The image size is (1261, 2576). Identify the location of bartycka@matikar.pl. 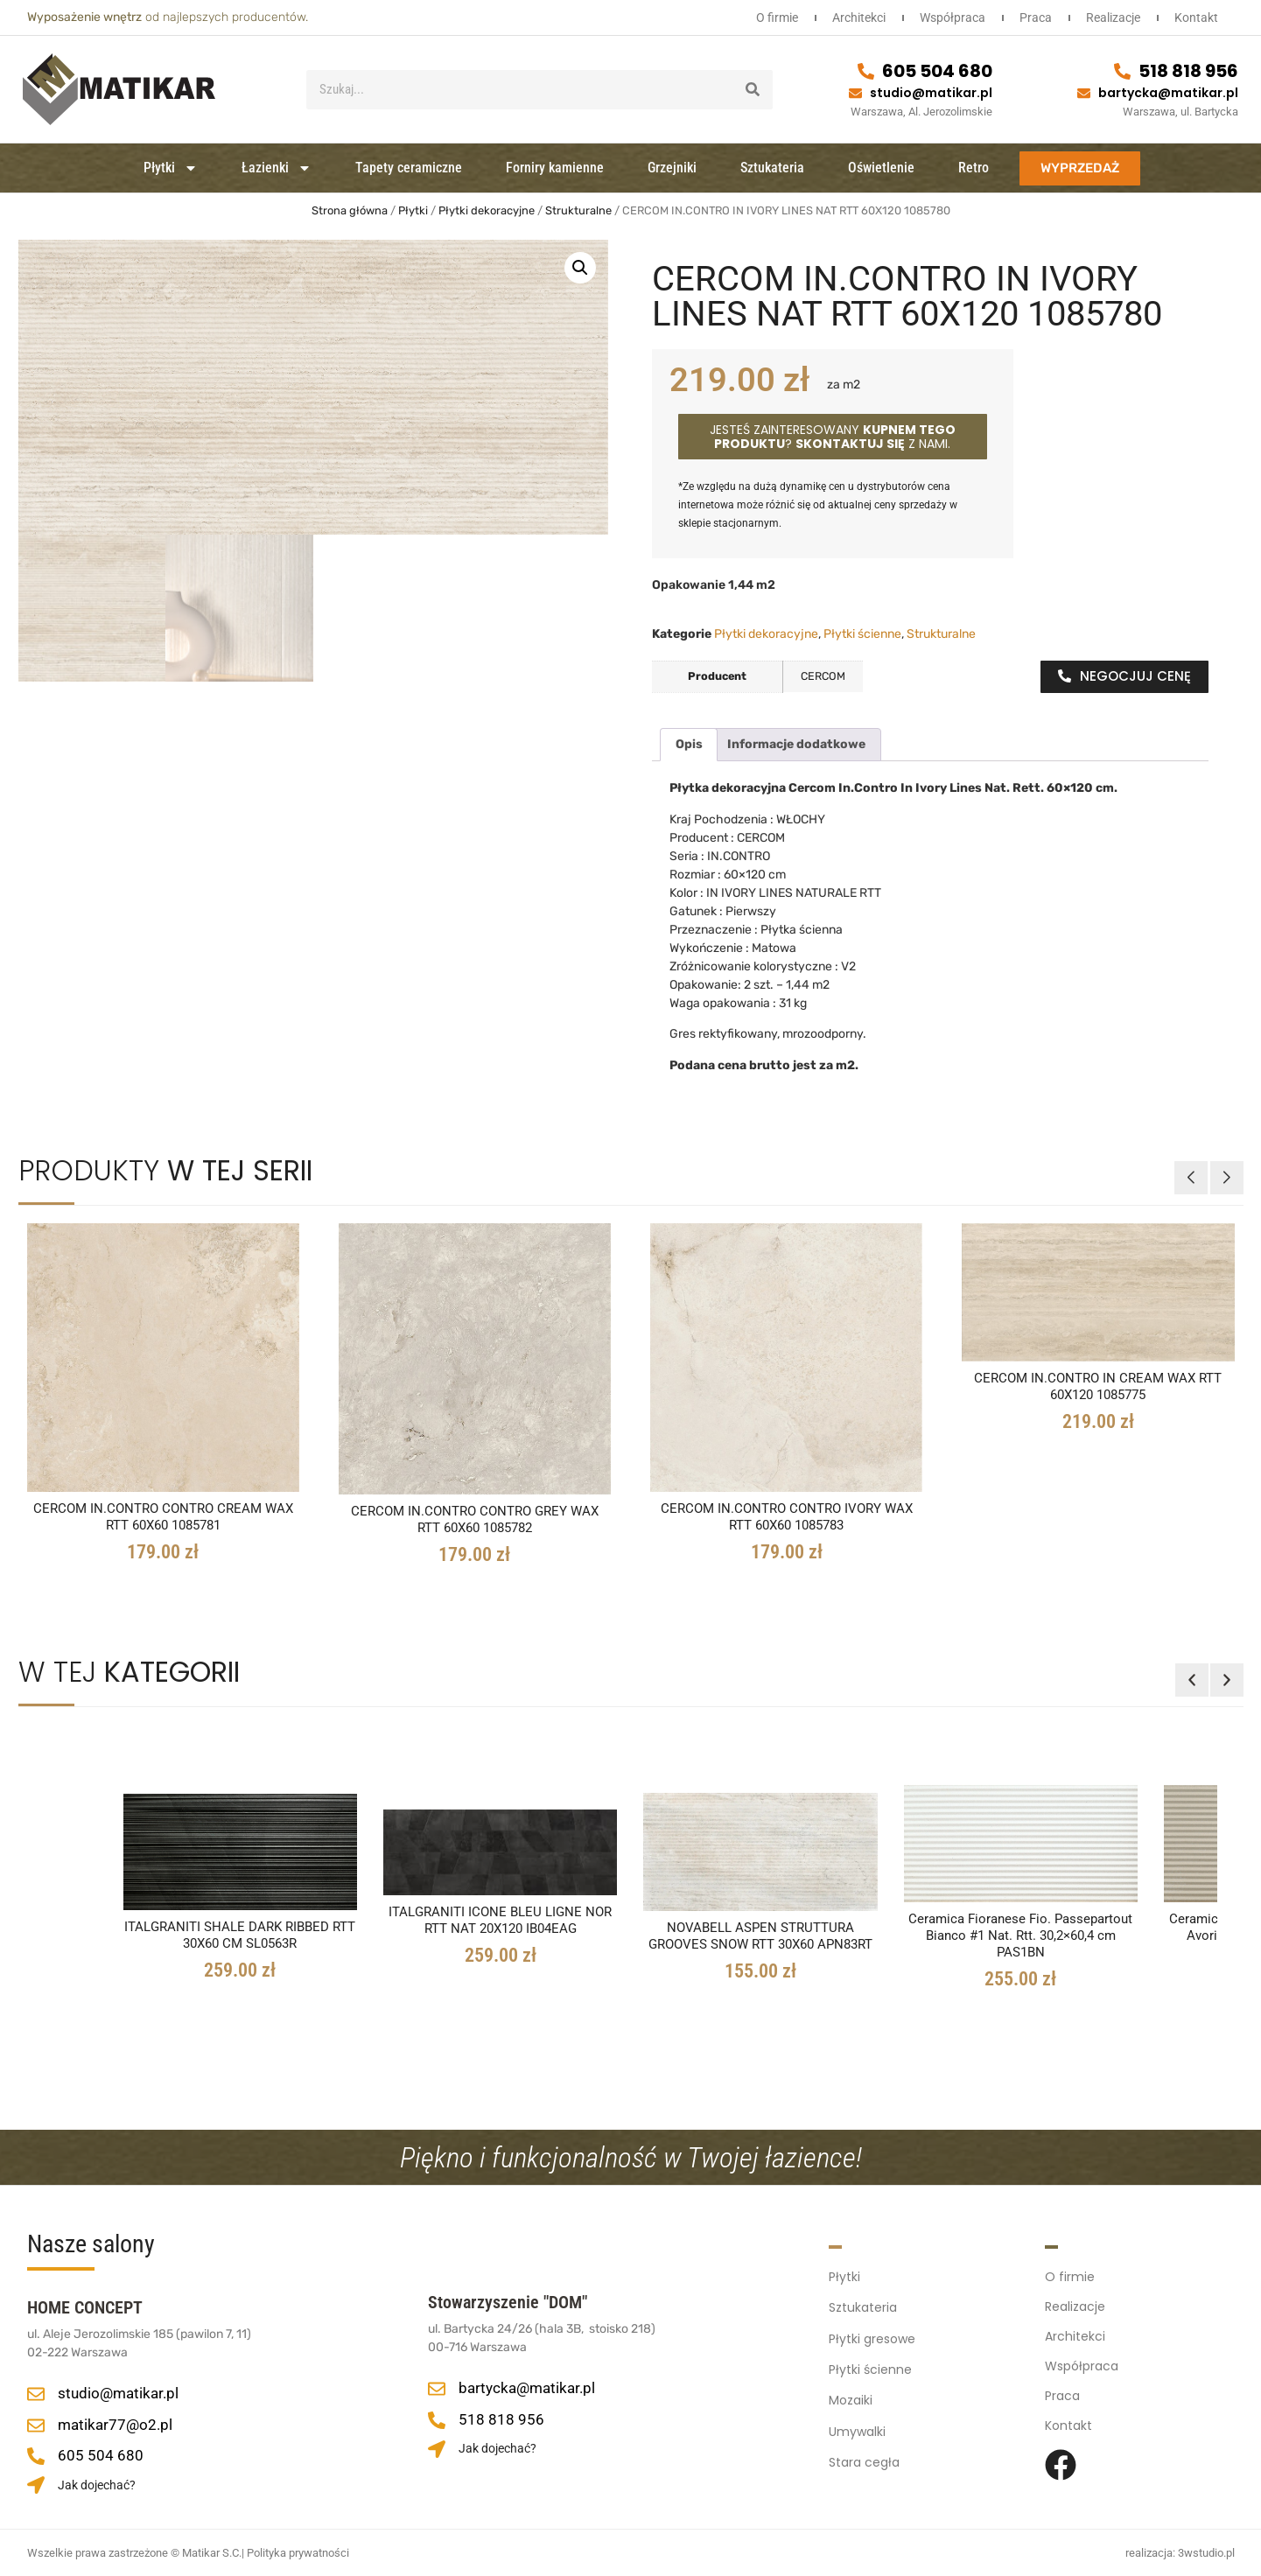
(1168, 93).